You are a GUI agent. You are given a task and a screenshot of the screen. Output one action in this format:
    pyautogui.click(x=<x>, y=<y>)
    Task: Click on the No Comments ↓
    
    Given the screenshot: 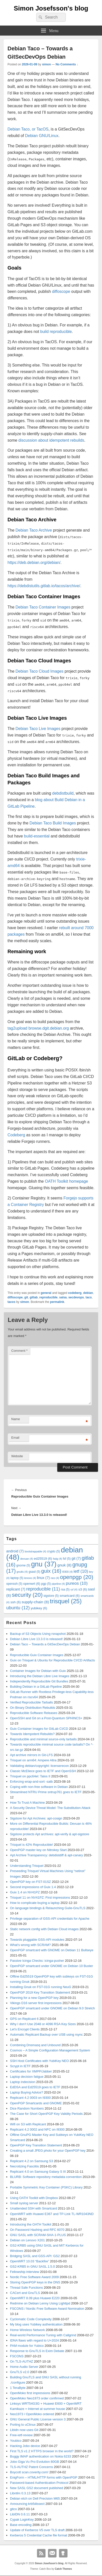 What is the action you would take?
    pyautogui.click(x=67, y=64)
    